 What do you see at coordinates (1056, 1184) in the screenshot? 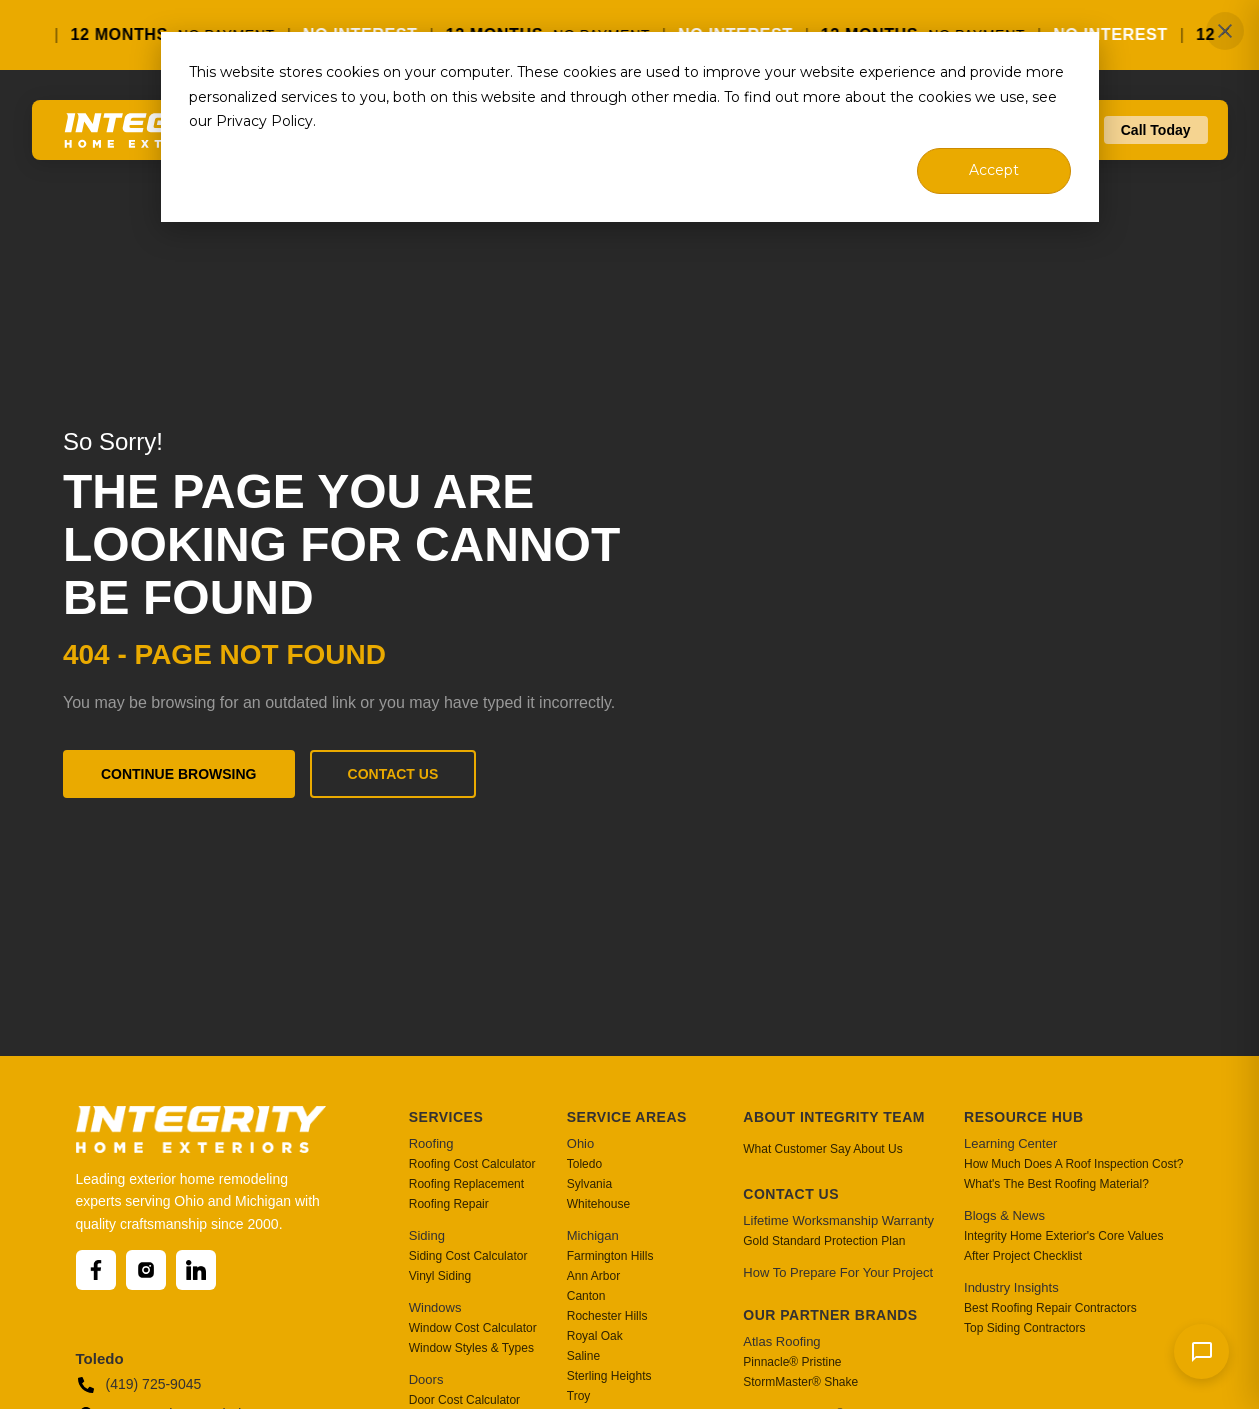
I see `What's The Best Roofing Material? [menuitem]` at bounding box center [1056, 1184].